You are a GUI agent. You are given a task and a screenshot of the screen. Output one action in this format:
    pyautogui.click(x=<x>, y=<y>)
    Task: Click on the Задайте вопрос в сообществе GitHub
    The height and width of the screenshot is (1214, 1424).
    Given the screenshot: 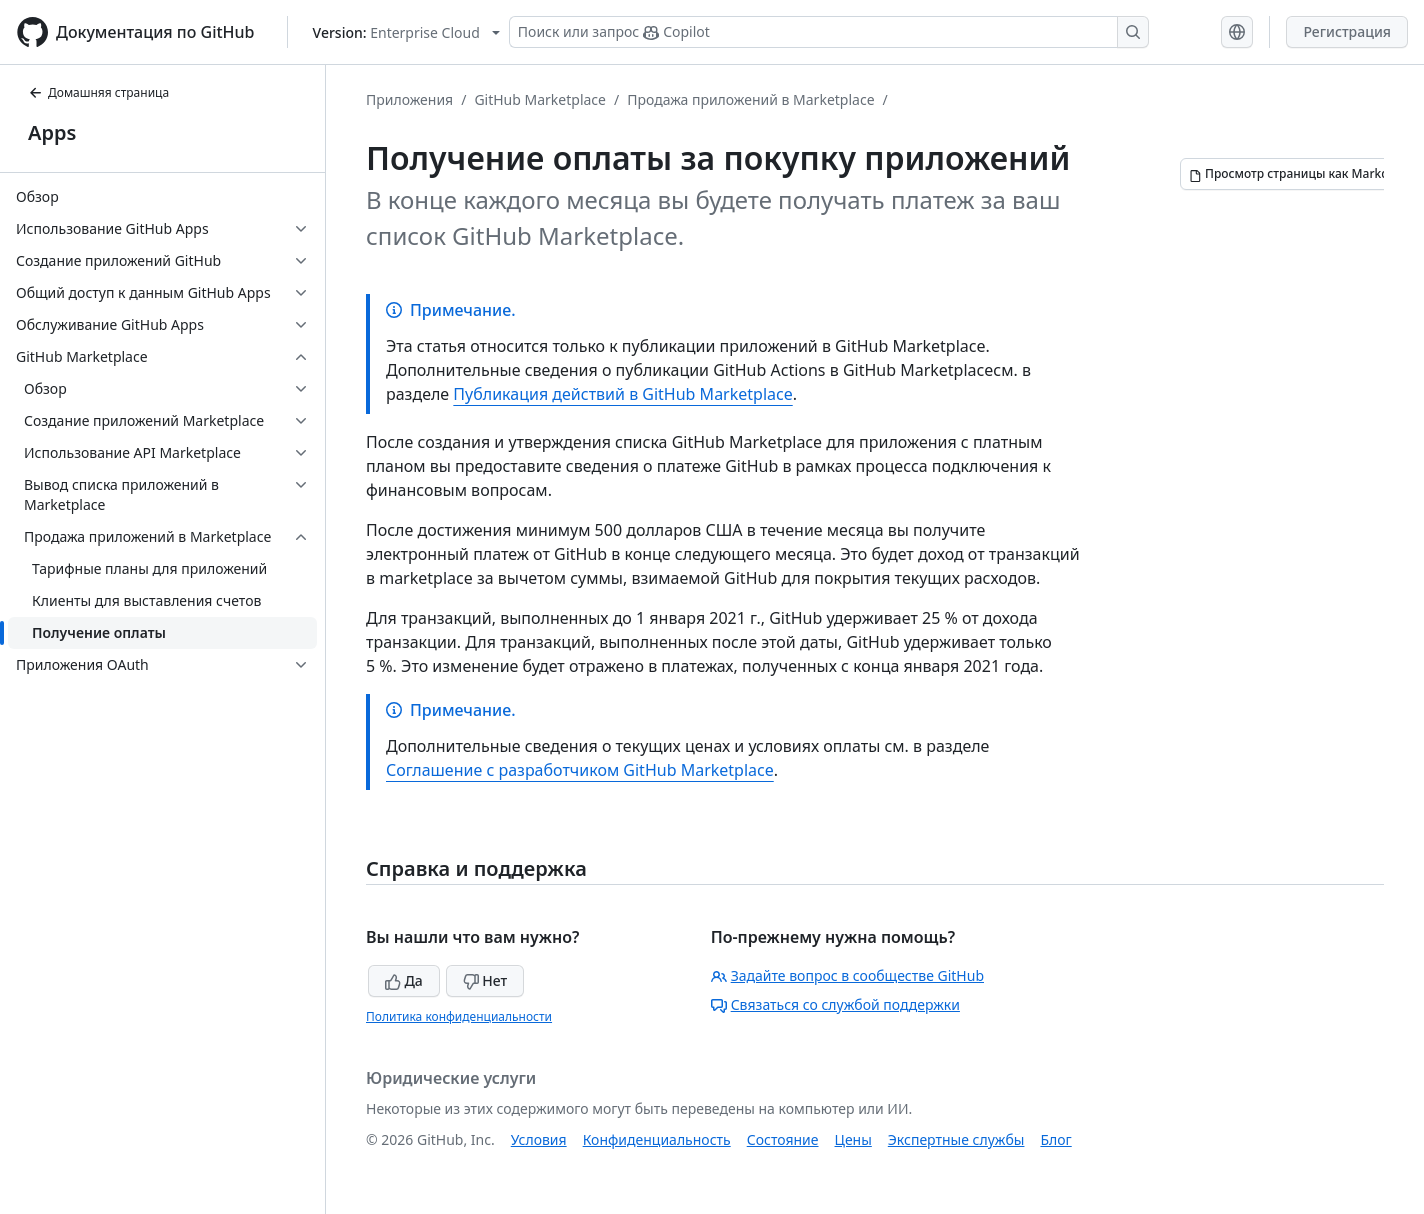 What is the action you would take?
    pyautogui.click(x=847, y=975)
    